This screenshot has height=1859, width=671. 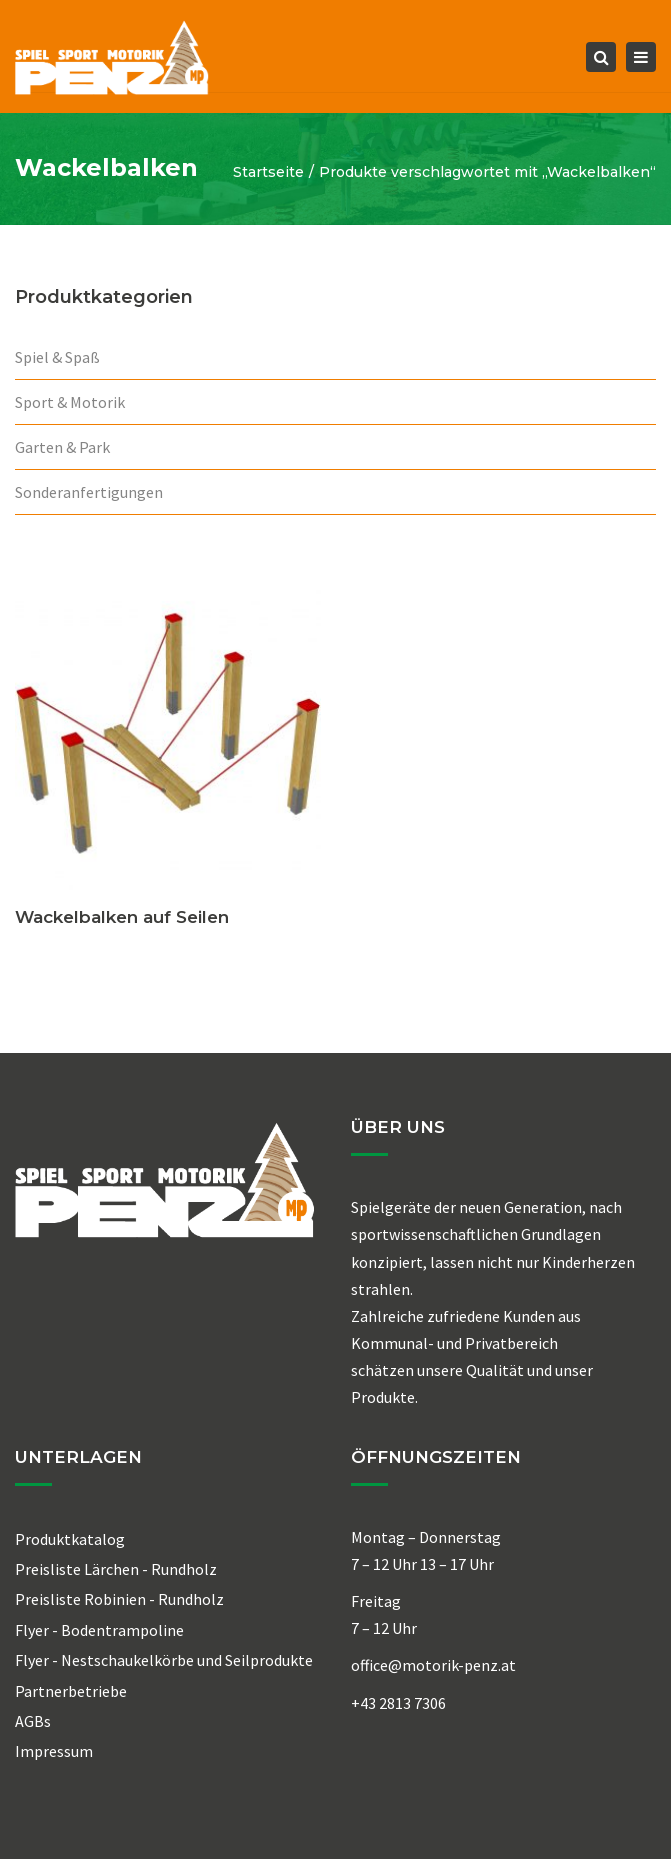 What do you see at coordinates (57, 357) in the screenshot?
I see `Spiel & Spaß` at bounding box center [57, 357].